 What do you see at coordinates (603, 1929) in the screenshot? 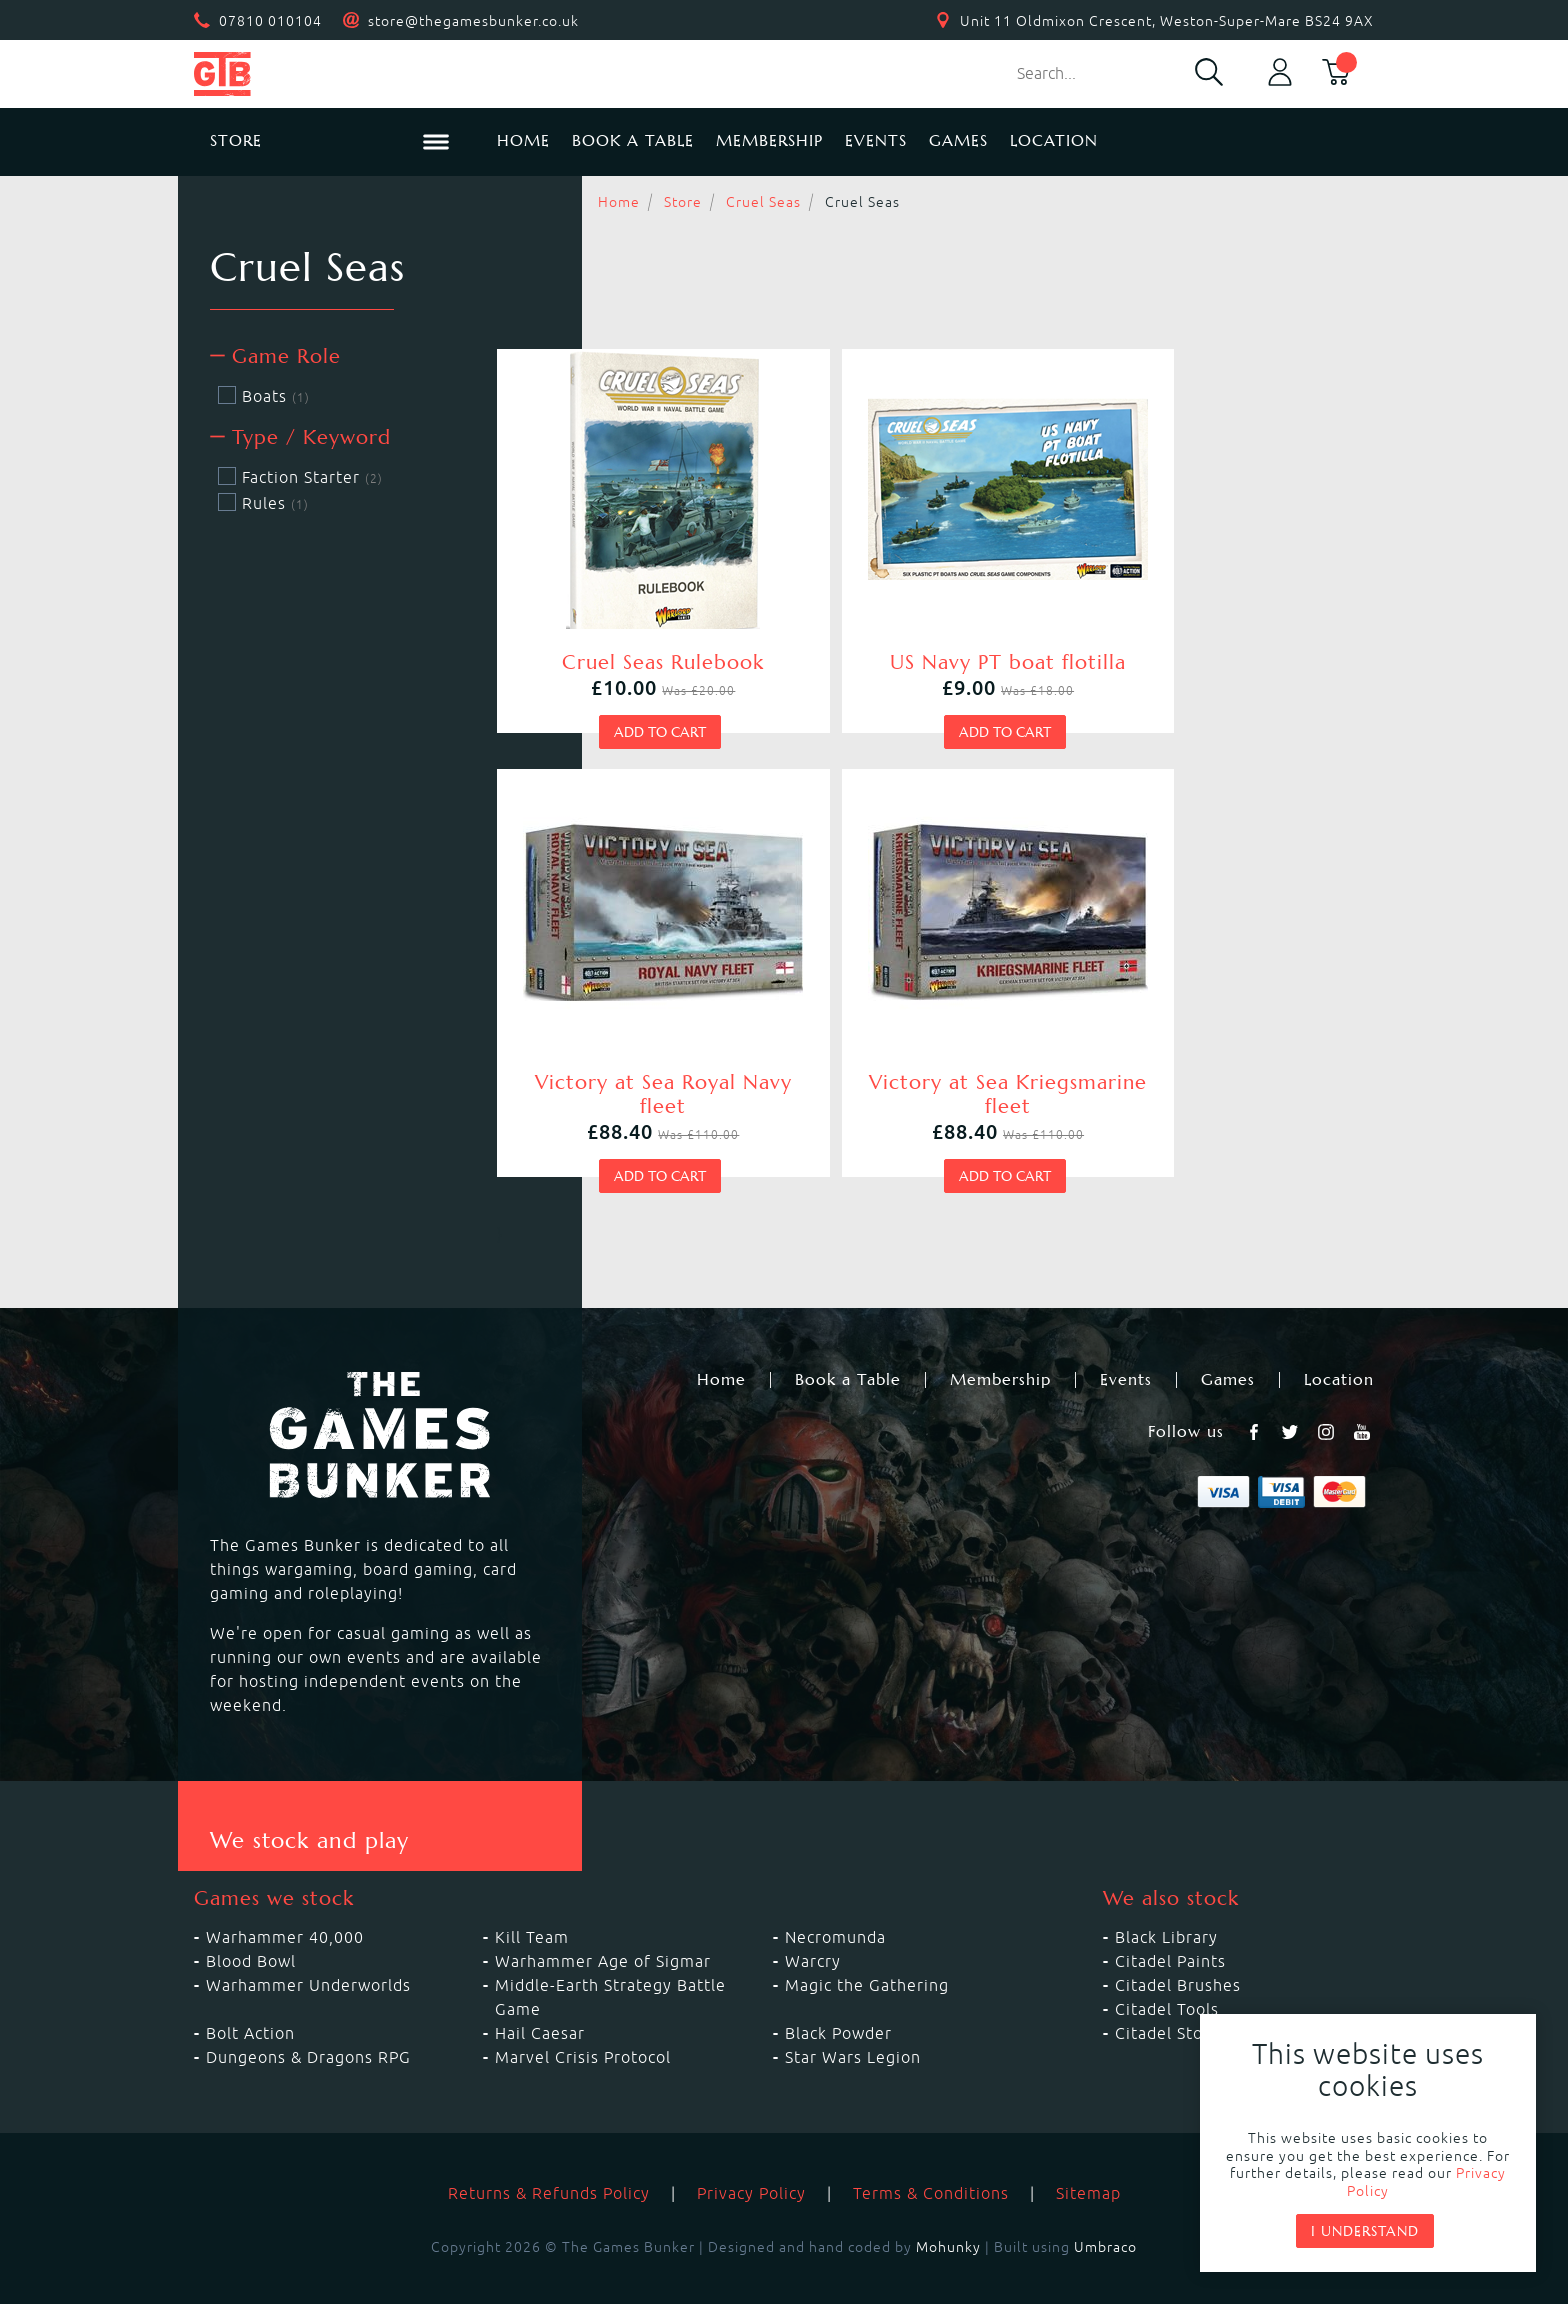
I see `Warhammer Age of Sigmar` at bounding box center [603, 1929].